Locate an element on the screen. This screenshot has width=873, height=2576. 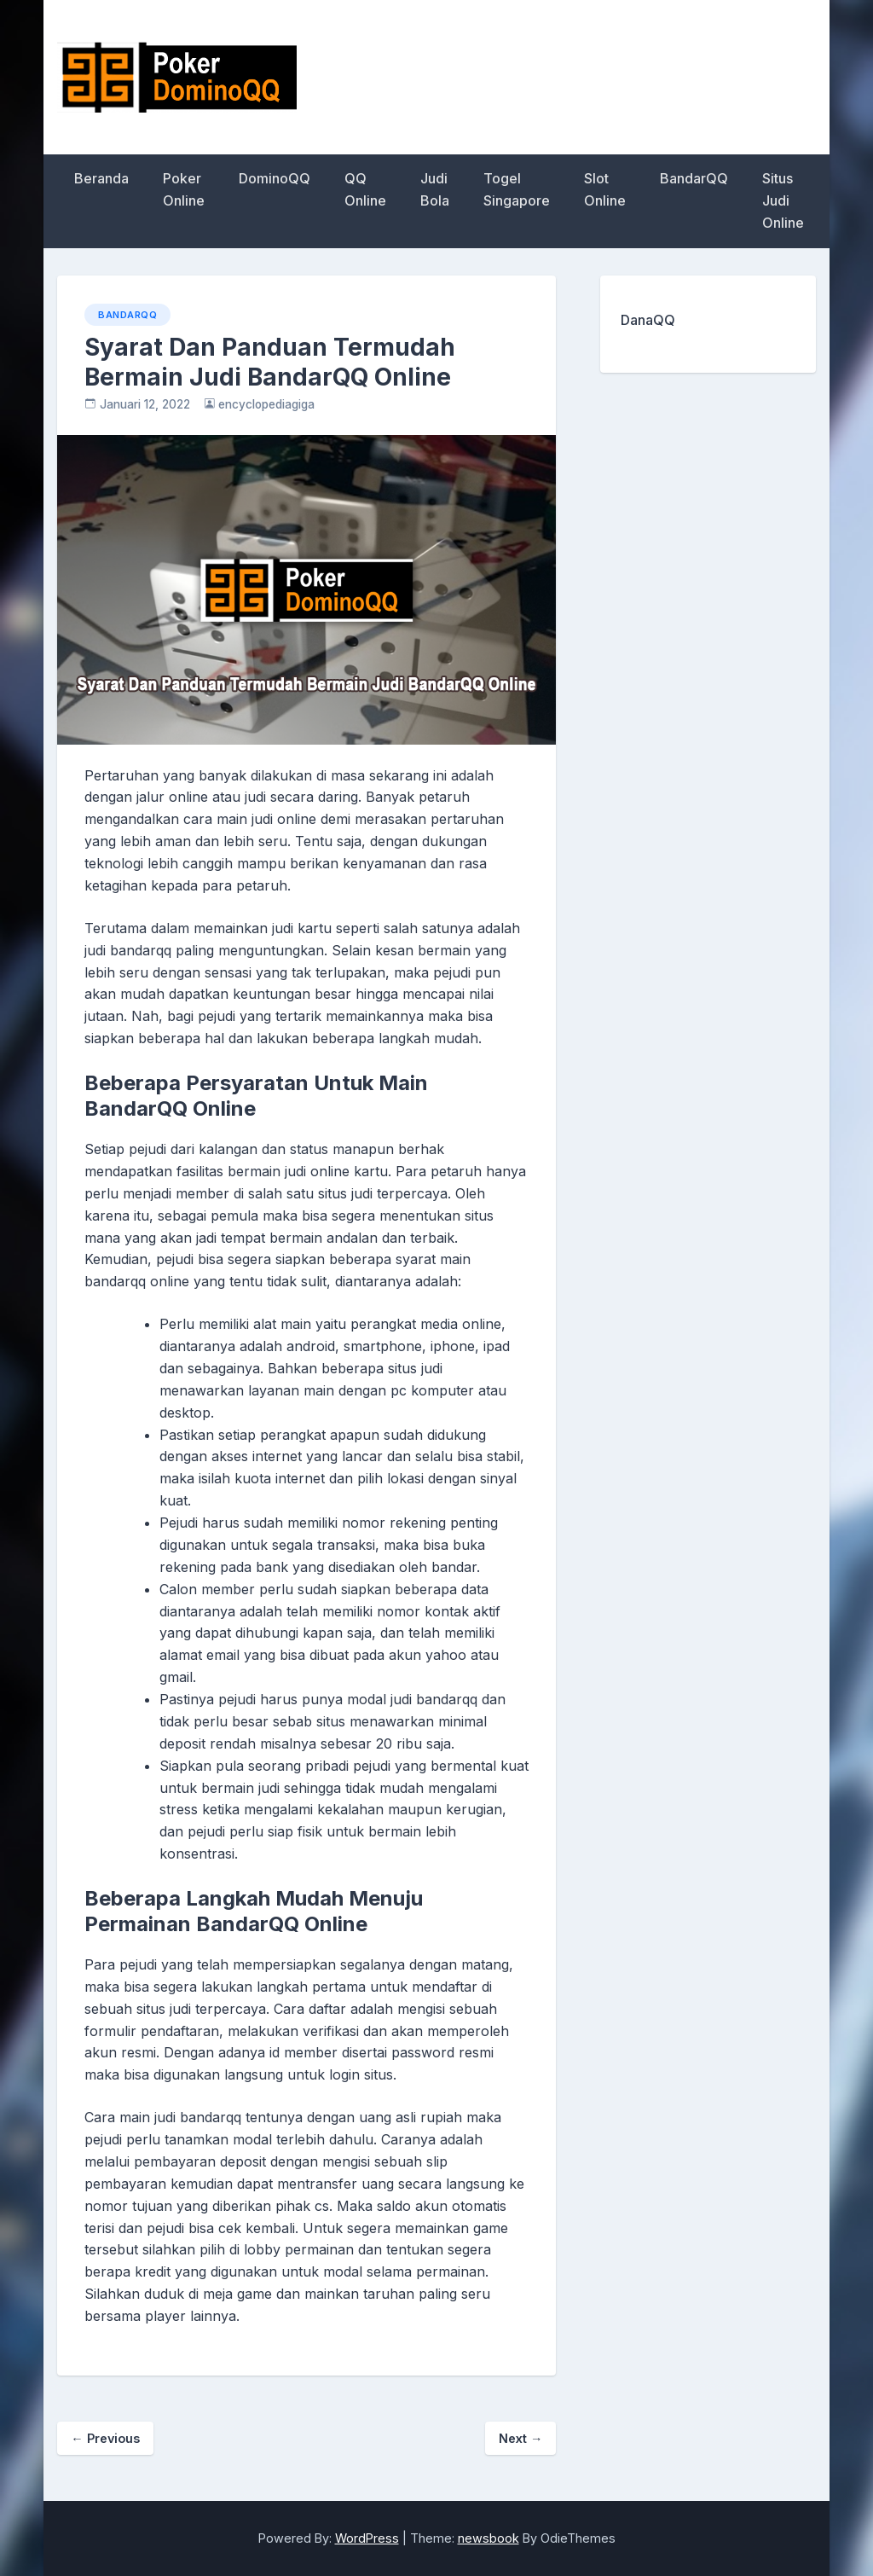
Slot Online is located at coordinates (605, 189).